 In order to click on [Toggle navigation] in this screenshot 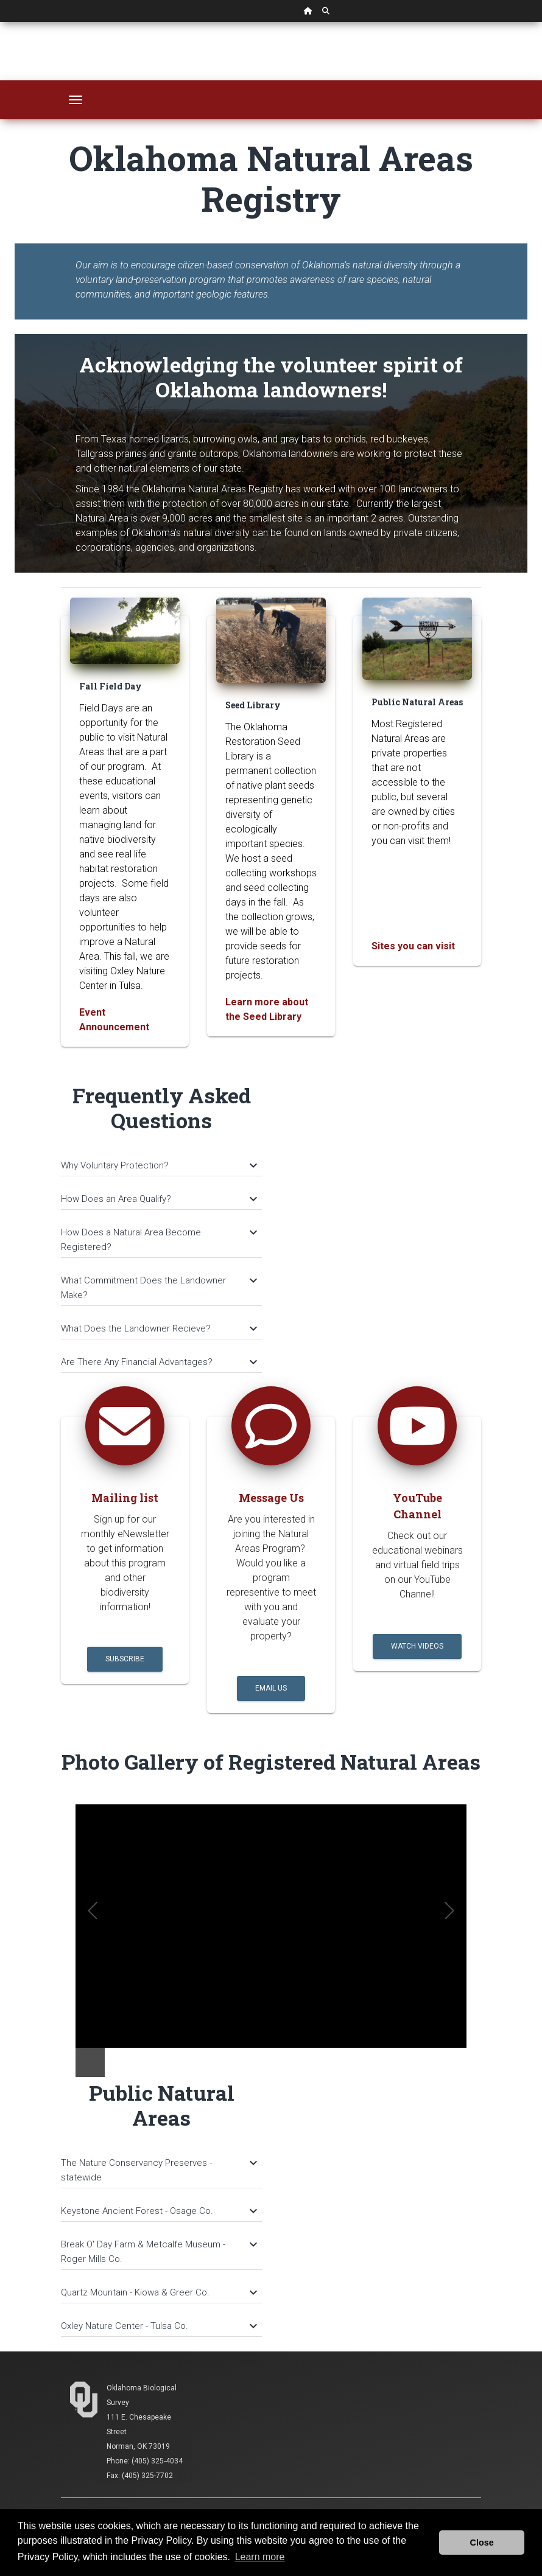, I will do `click(75, 99)`.